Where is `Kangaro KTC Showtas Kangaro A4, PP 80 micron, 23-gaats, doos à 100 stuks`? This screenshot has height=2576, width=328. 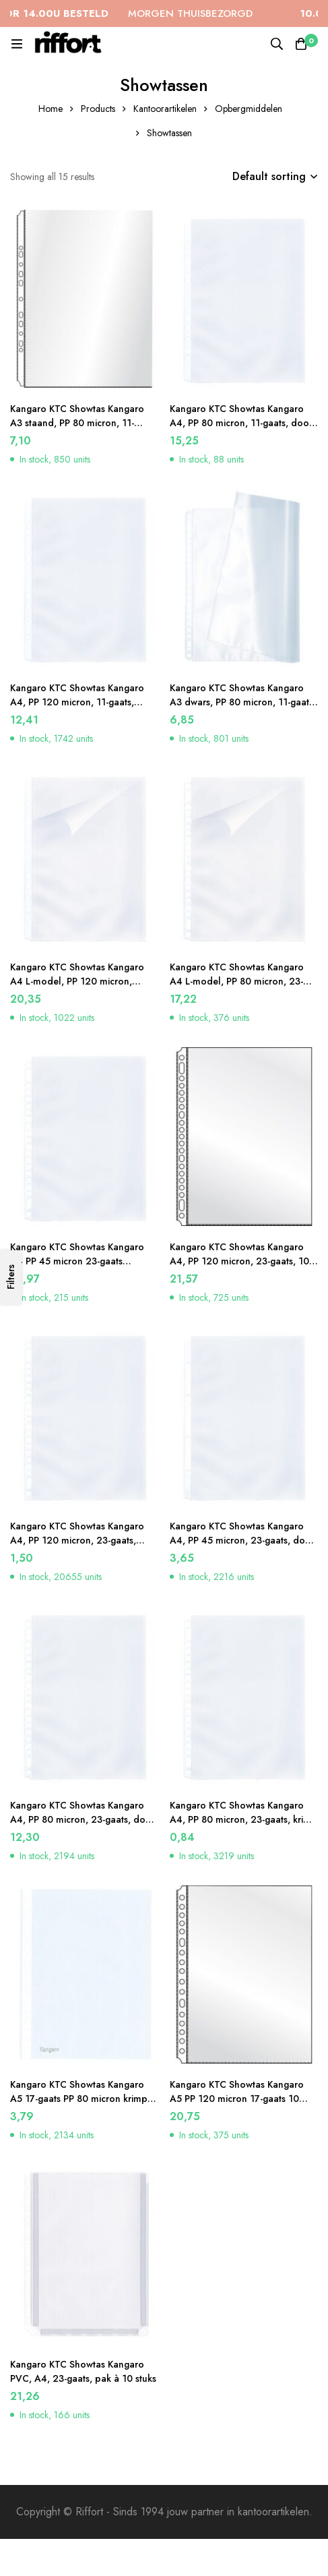
Kangaro KTC Showtas Kangaro A4, PP 80 micron, 23-gaats, doos à 100 stuks is located at coordinates (83, 1819).